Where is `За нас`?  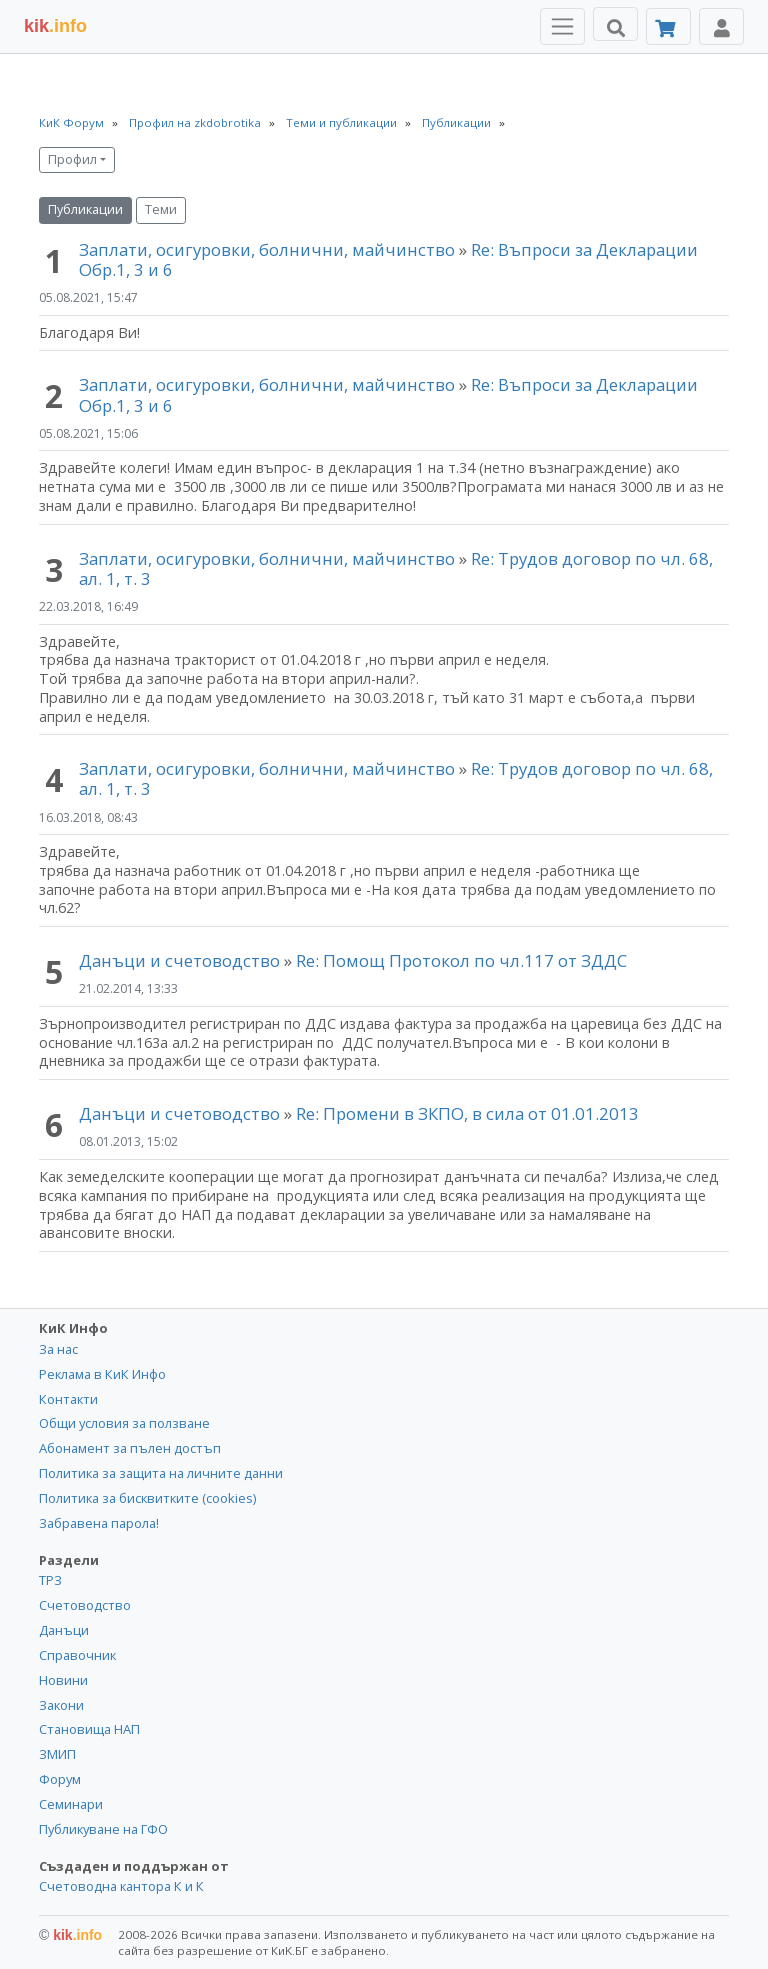
За нас is located at coordinates (58, 1349).